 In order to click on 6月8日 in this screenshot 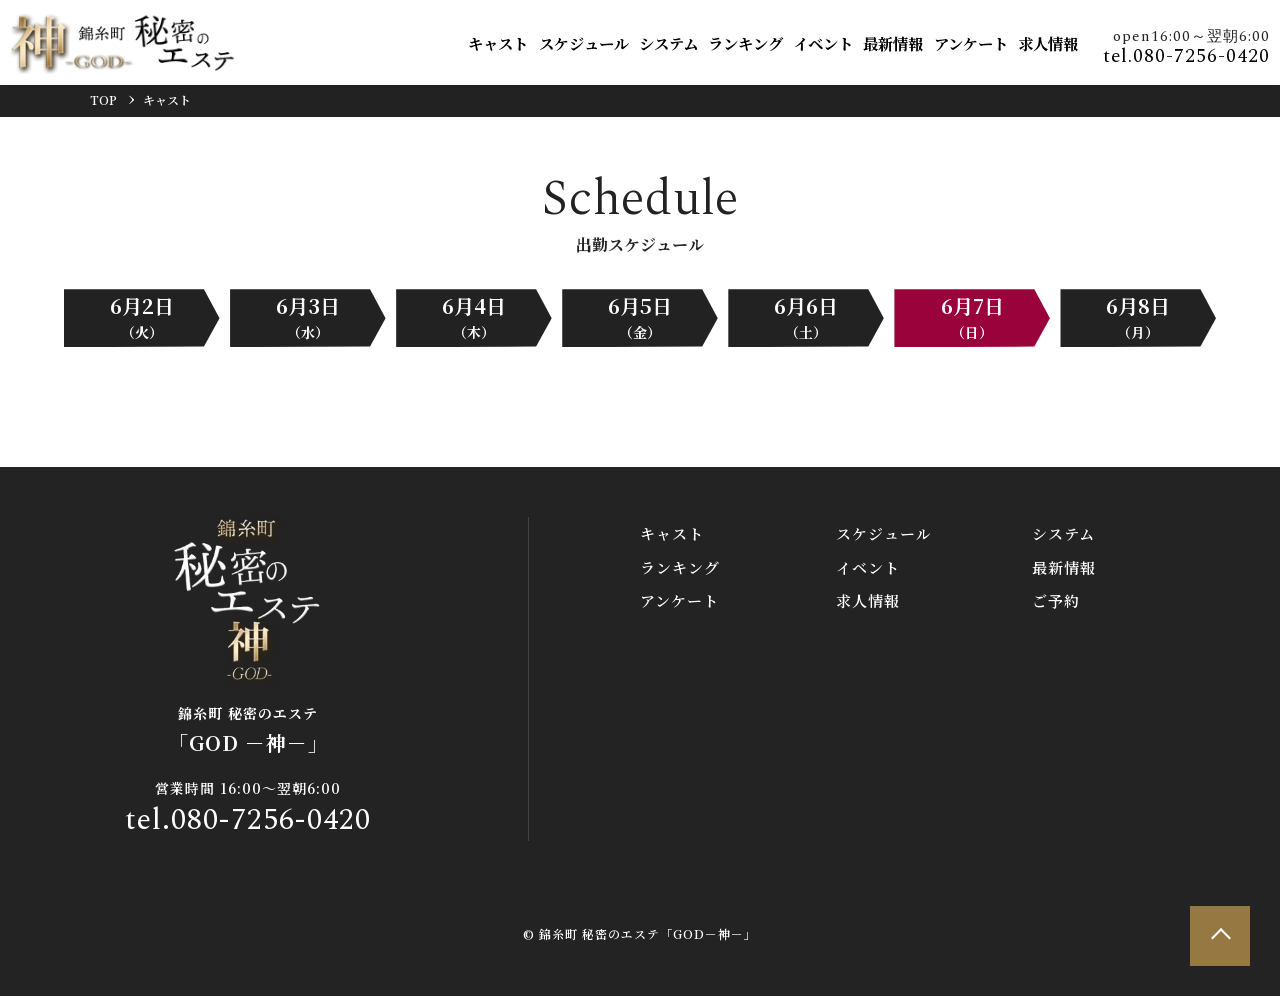, I will do `click(1138, 316)`.